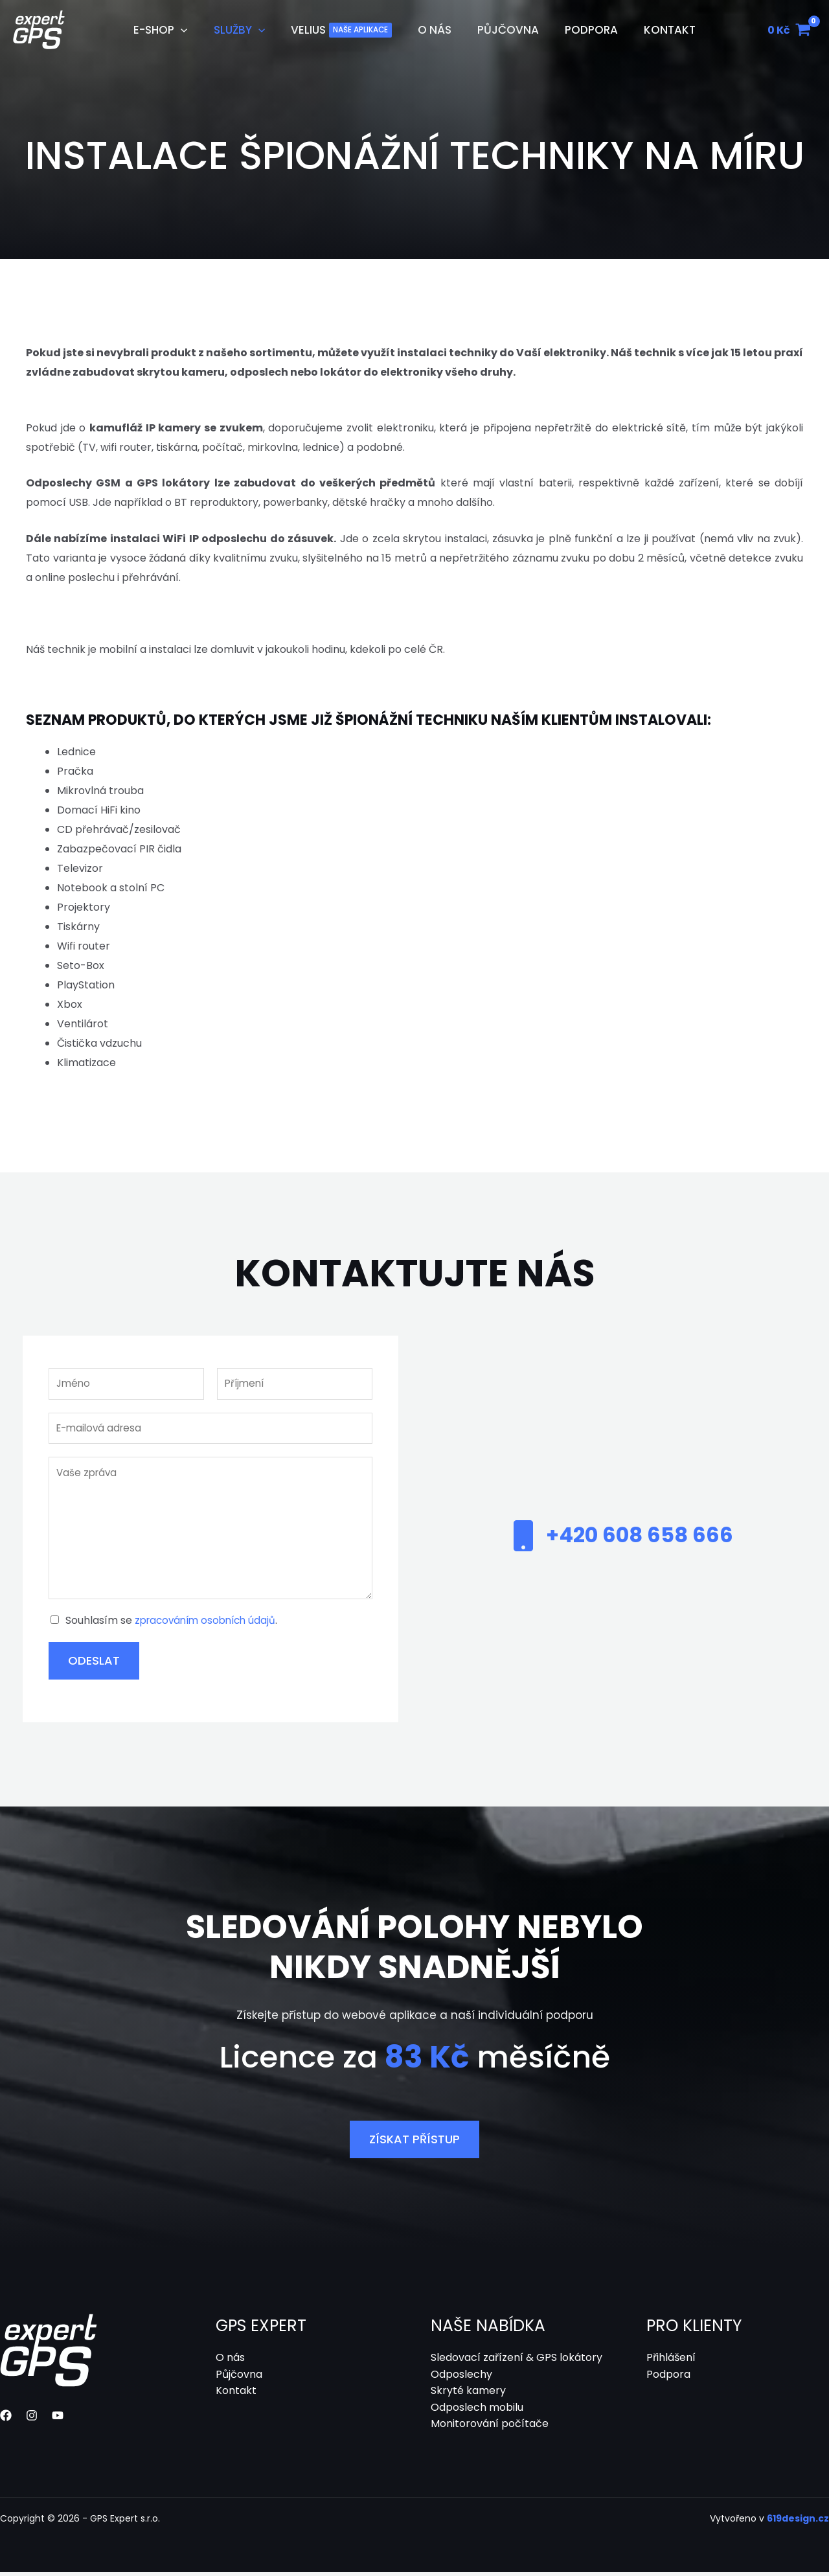 This screenshot has width=829, height=2576. What do you see at coordinates (32, 2419) in the screenshot?
I see `[Instagram]` at bounding box center [32, 2419].